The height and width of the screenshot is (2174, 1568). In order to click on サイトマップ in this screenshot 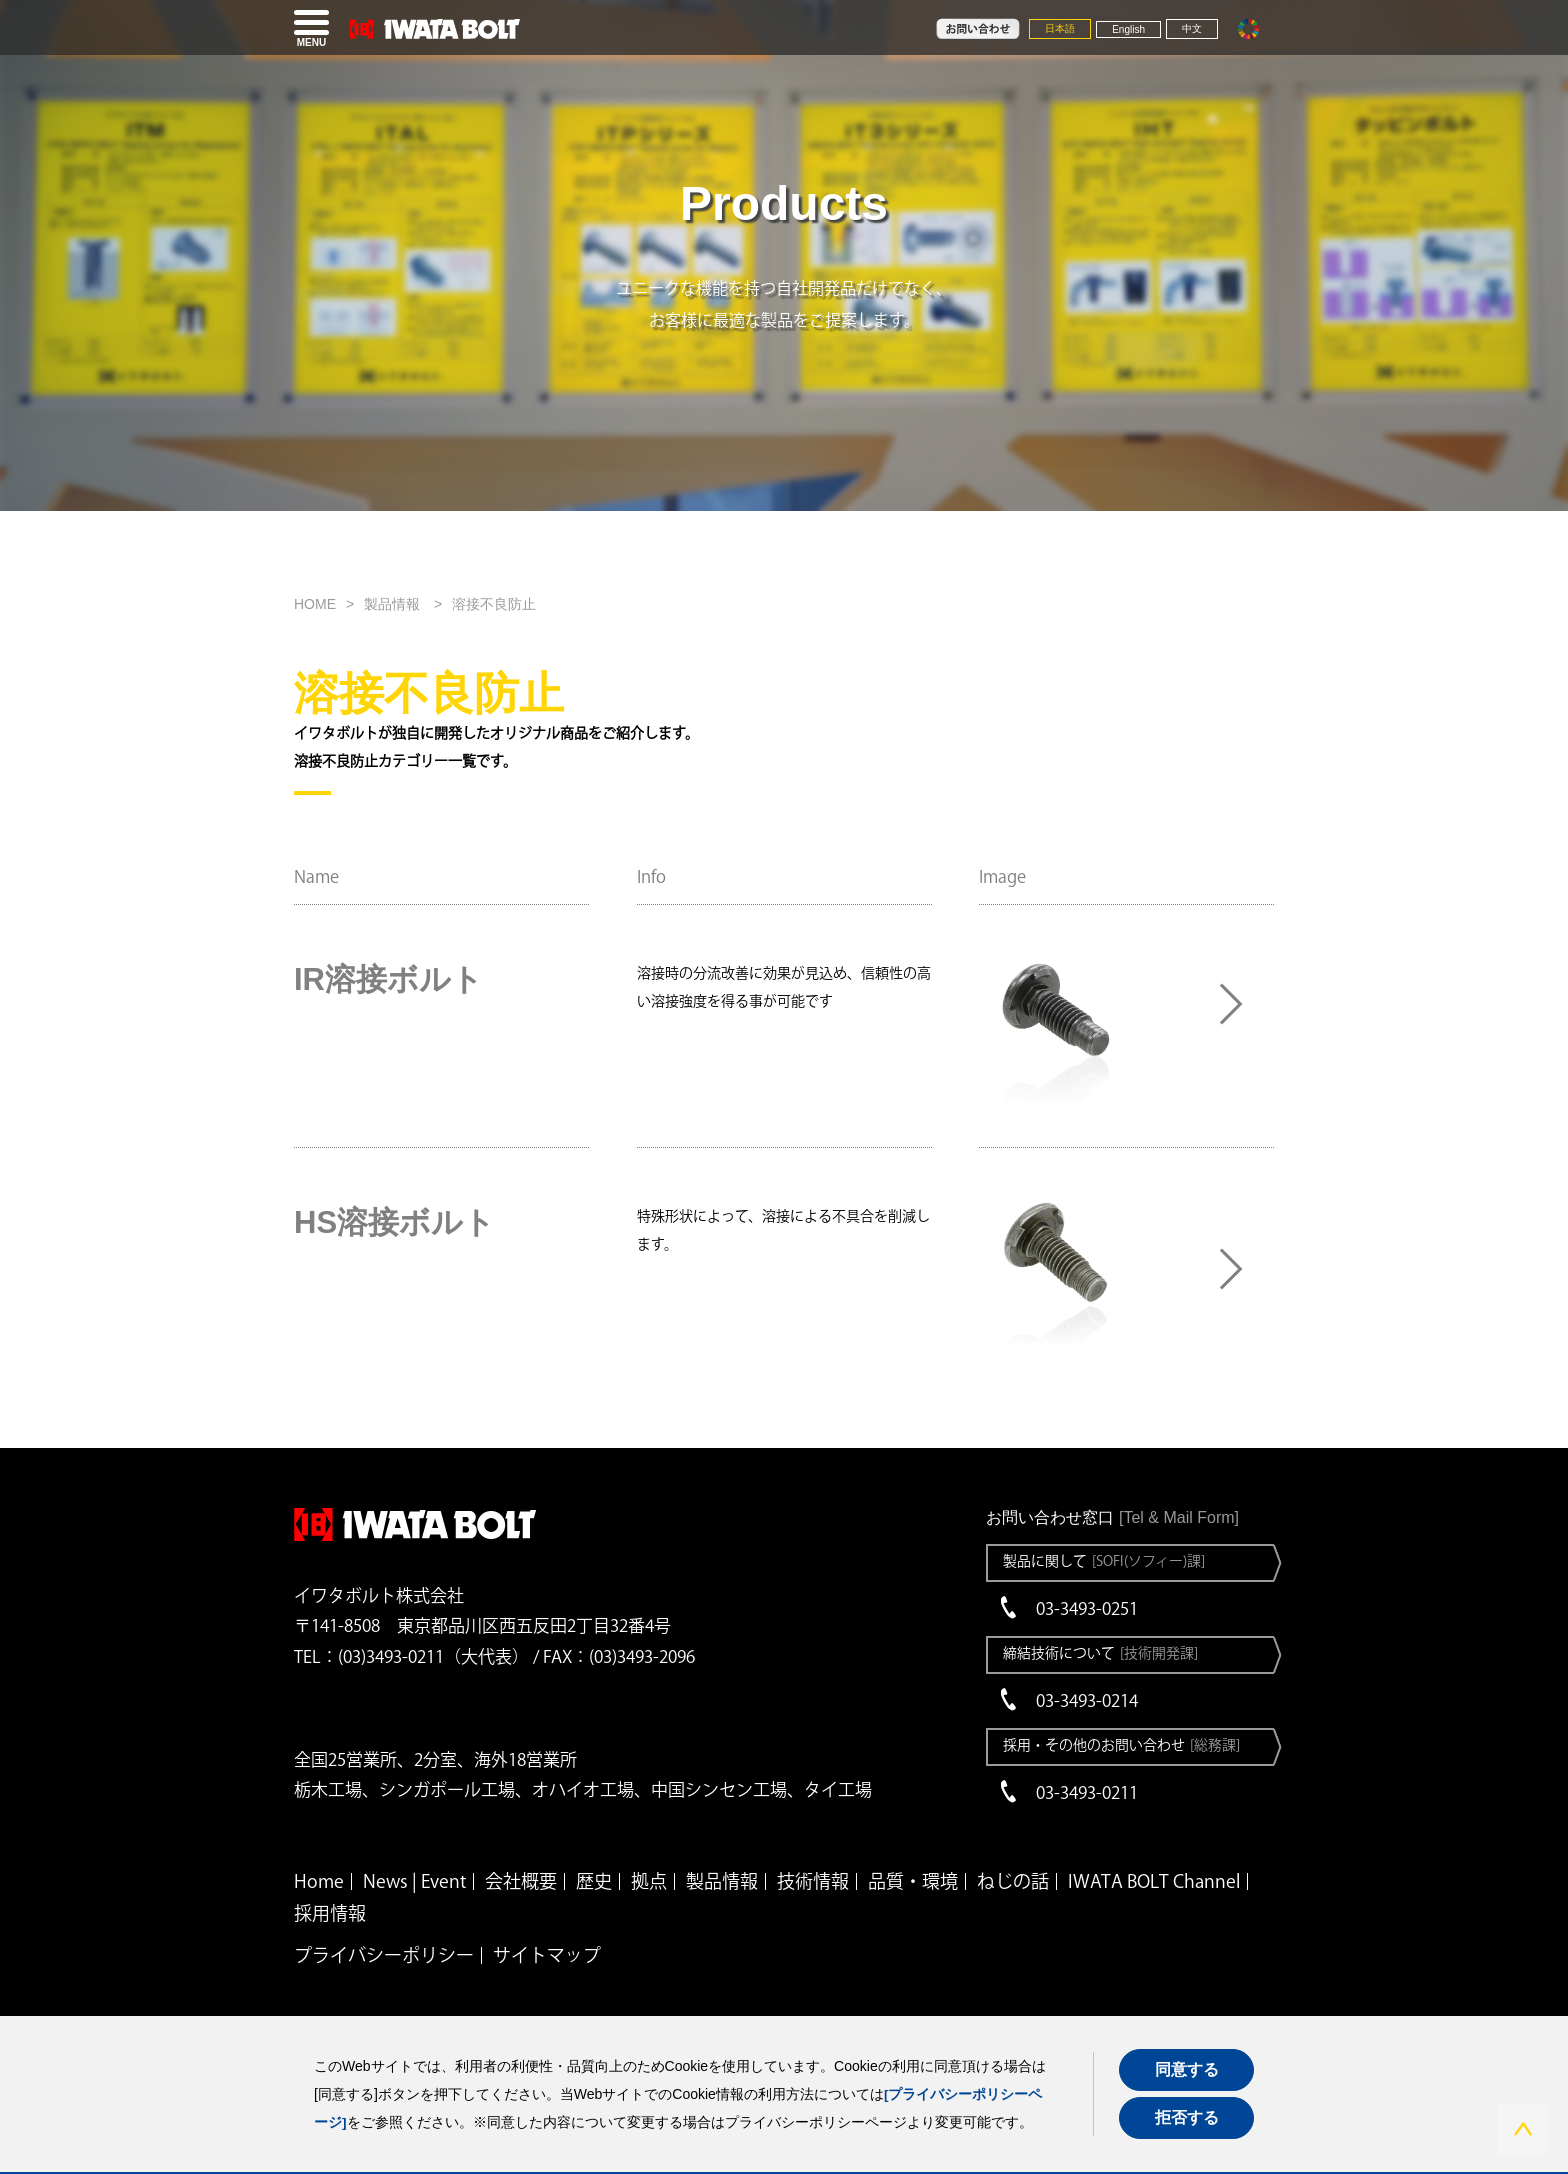, I will do `click(547, 1955)`.